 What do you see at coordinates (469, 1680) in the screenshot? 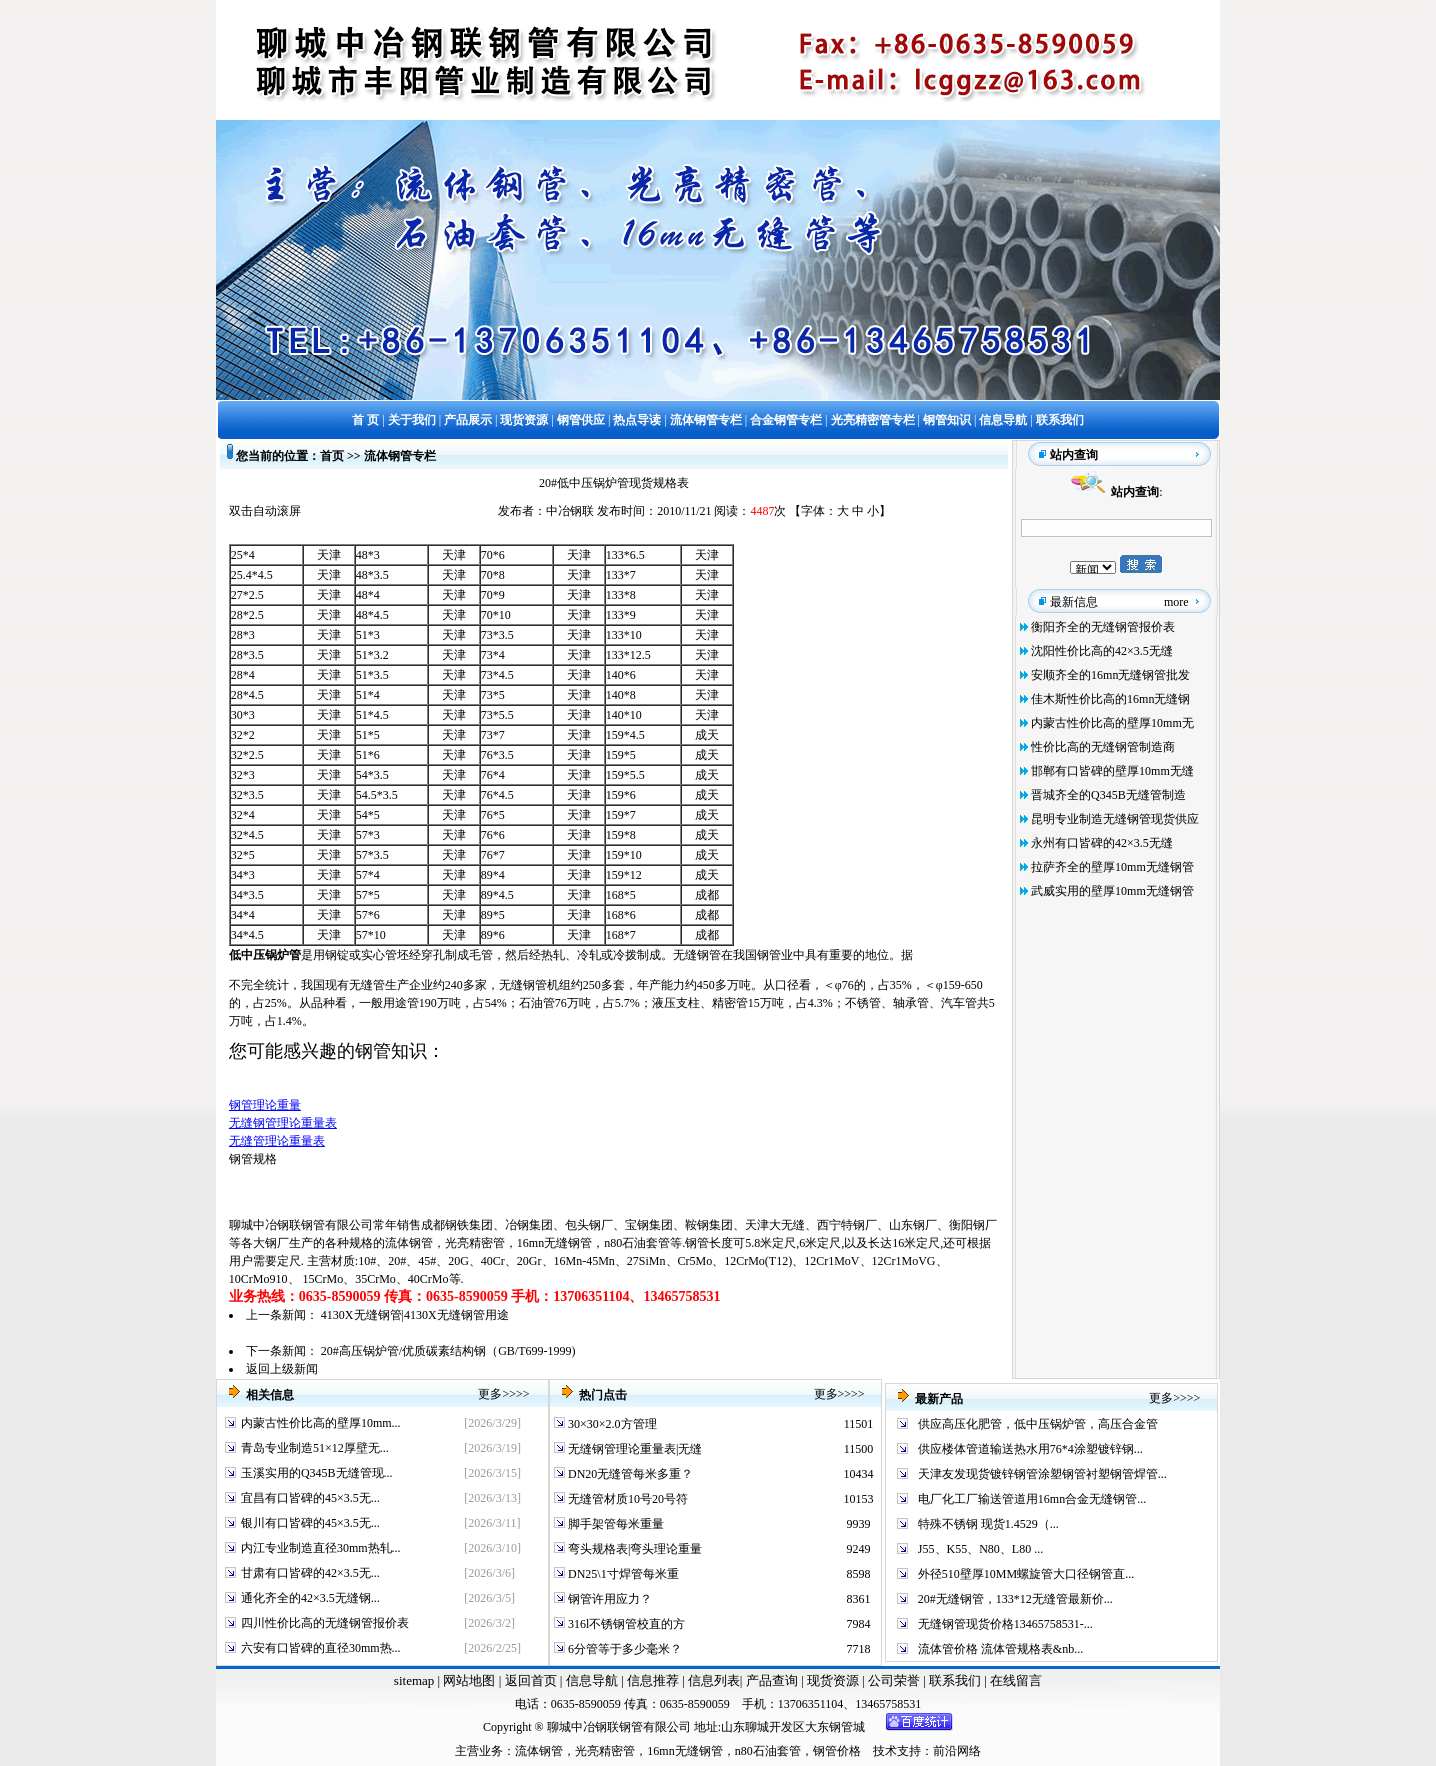
I see `网站地图` at bounding box center [469, 1680].